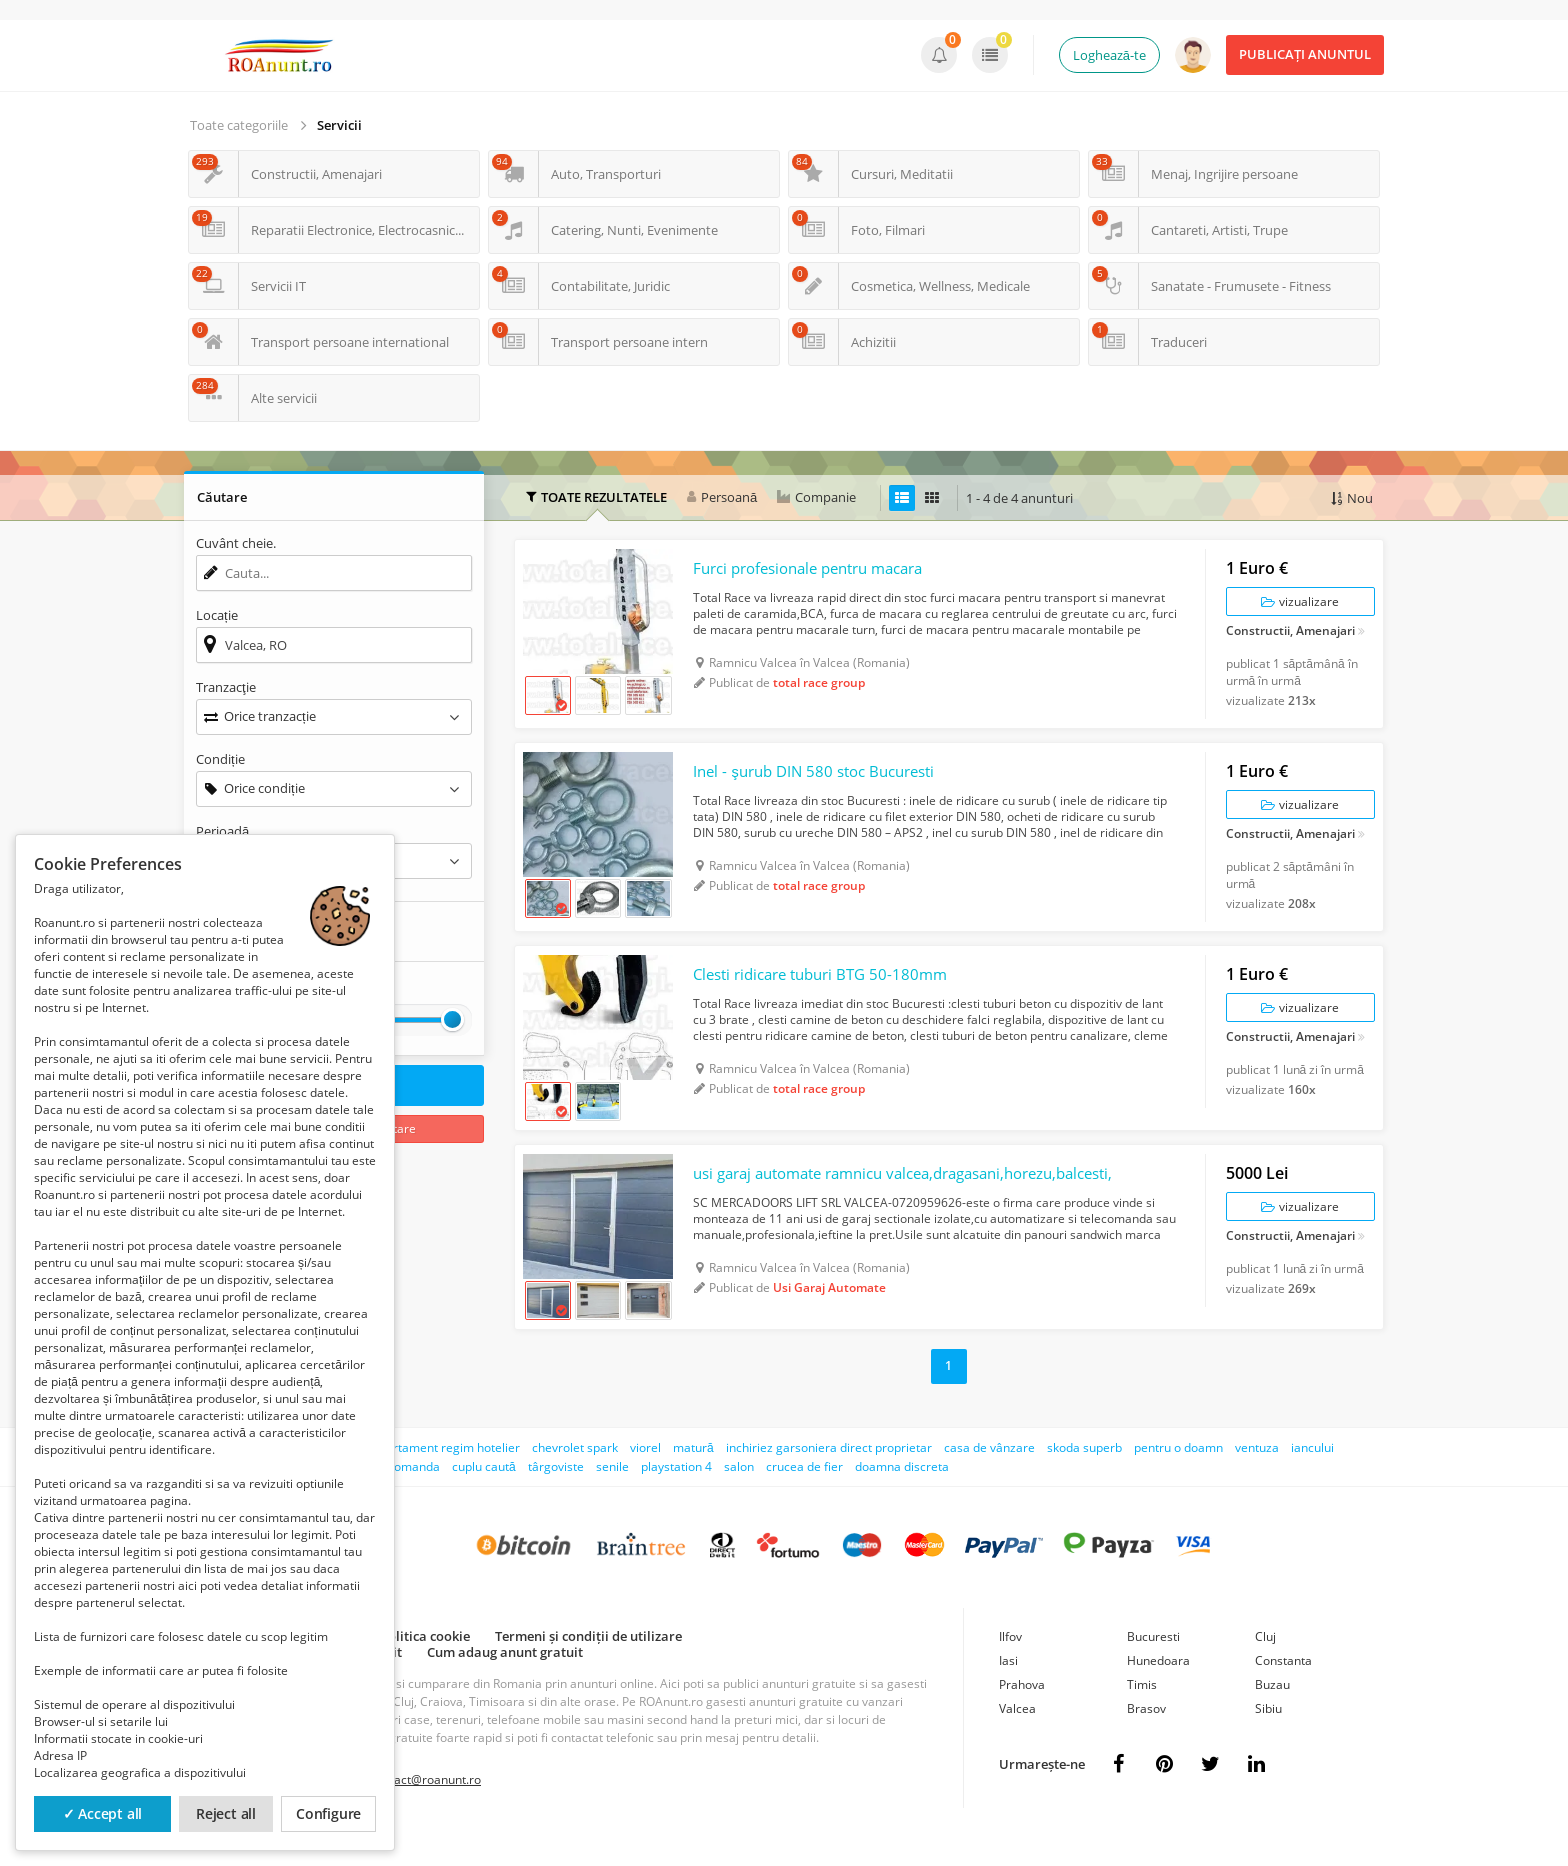 This screenshot has height=1866, width=1568. What do you see at coordinates (1010, 1664) in the screenshot?
I see `Ilfov` at bounding box center [1010, 1664].